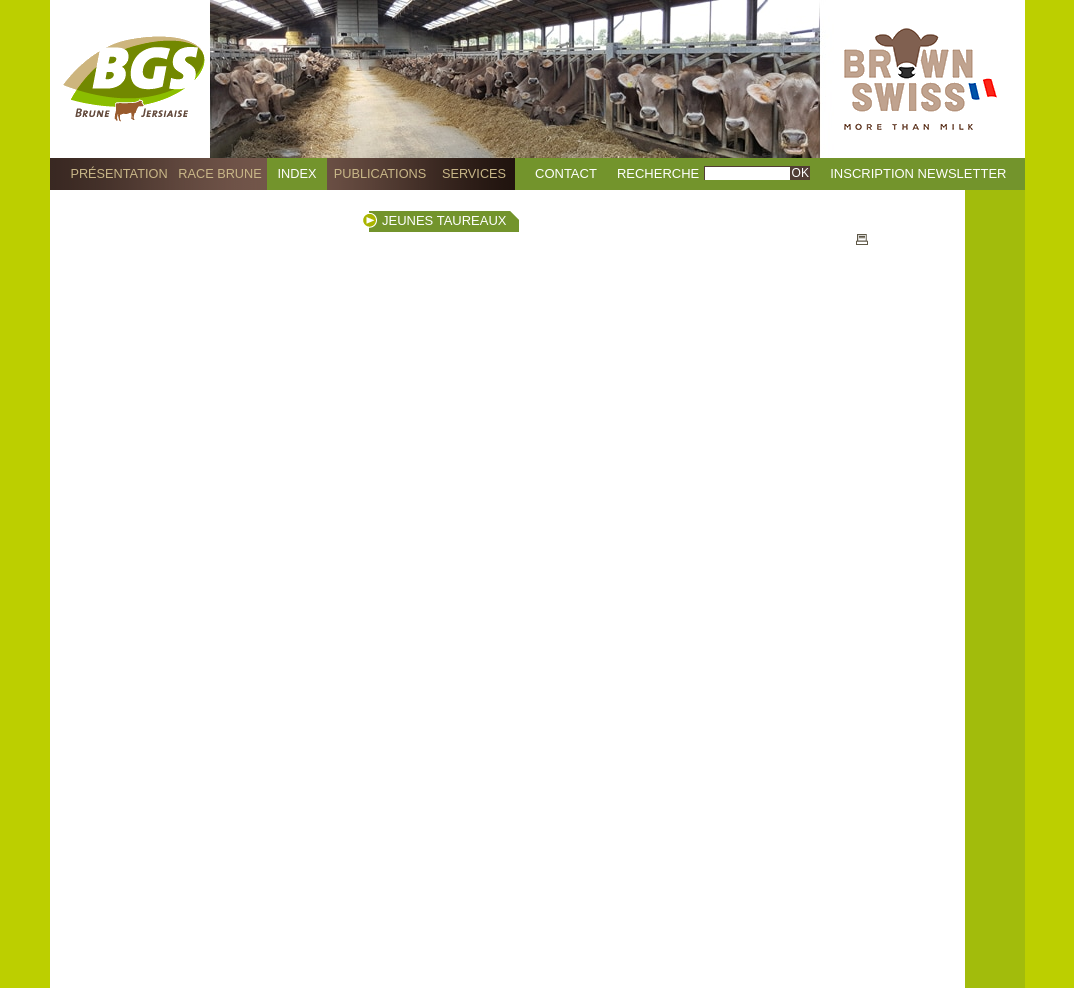 Image resolution: width=1074 pixels, height=988 pixels. I want to click on Inscription Newsletter, so click(918, 173).